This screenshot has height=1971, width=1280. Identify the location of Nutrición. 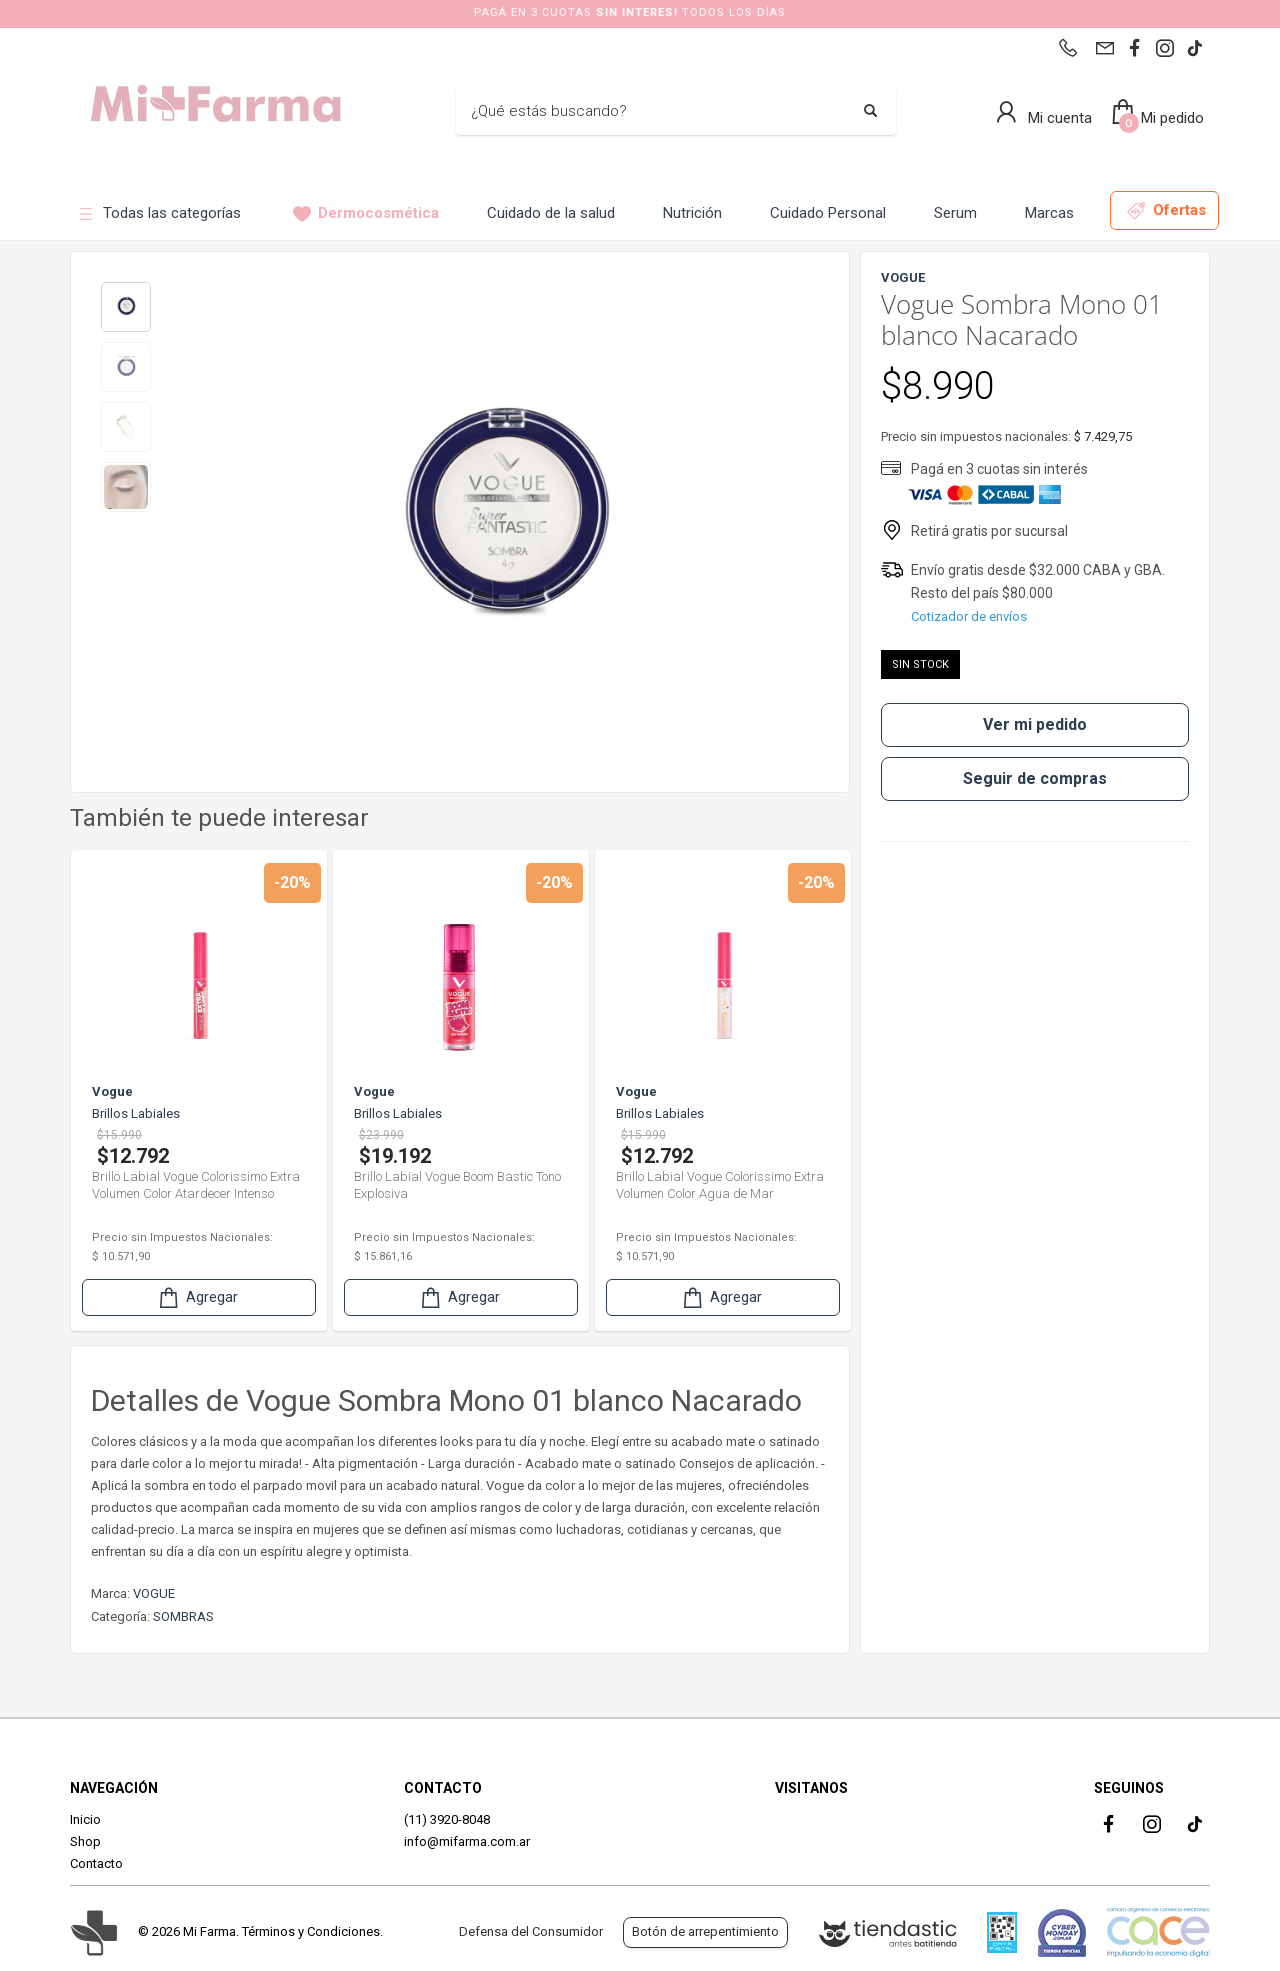
(692, 213).